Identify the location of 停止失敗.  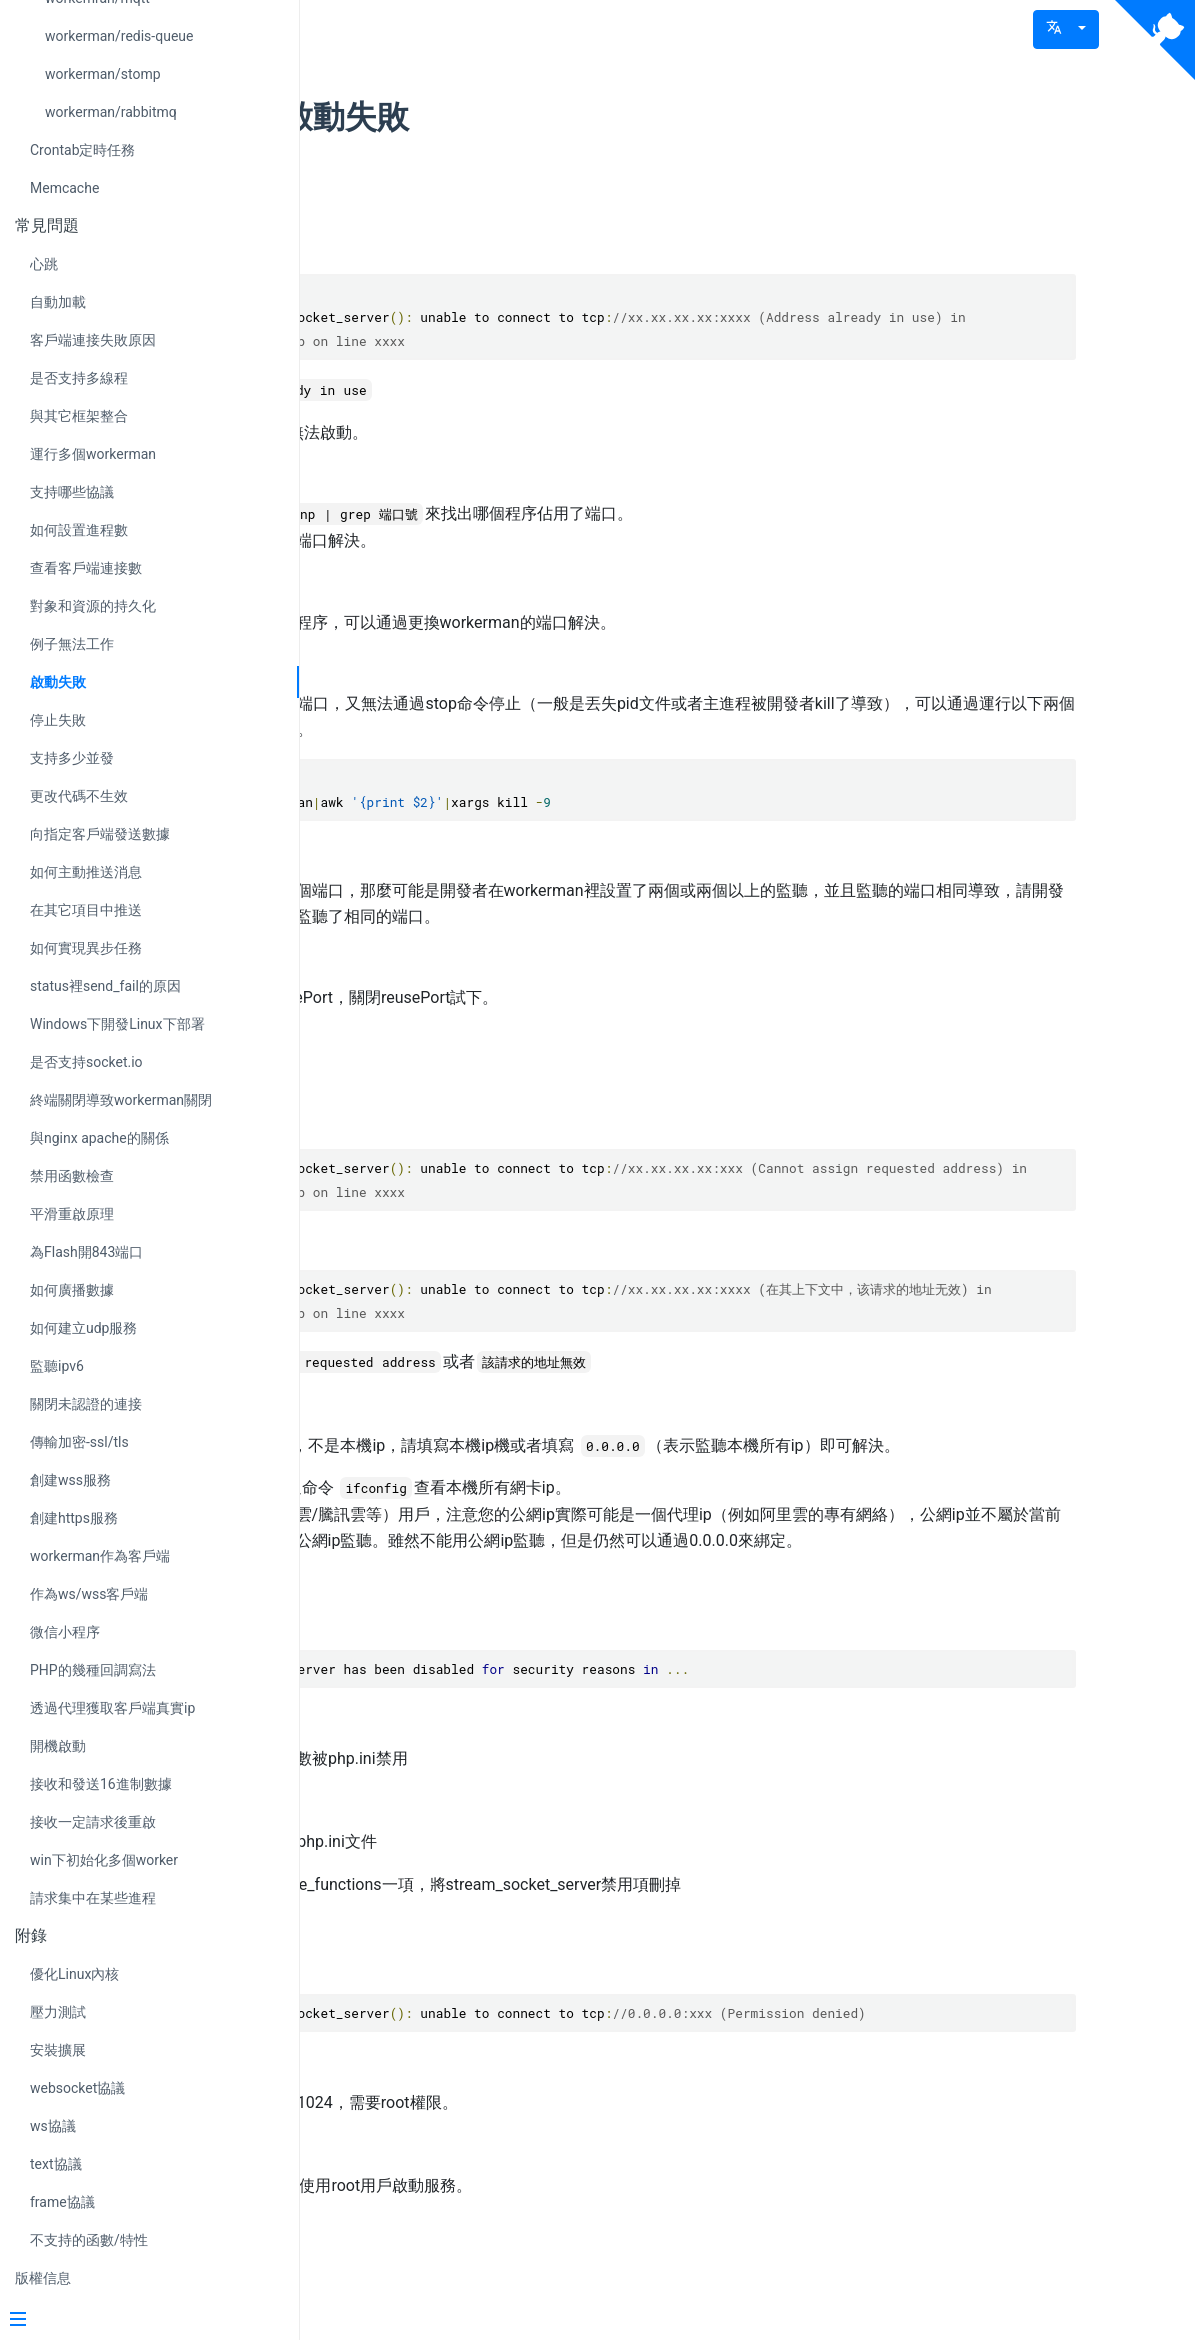
(58, 720).